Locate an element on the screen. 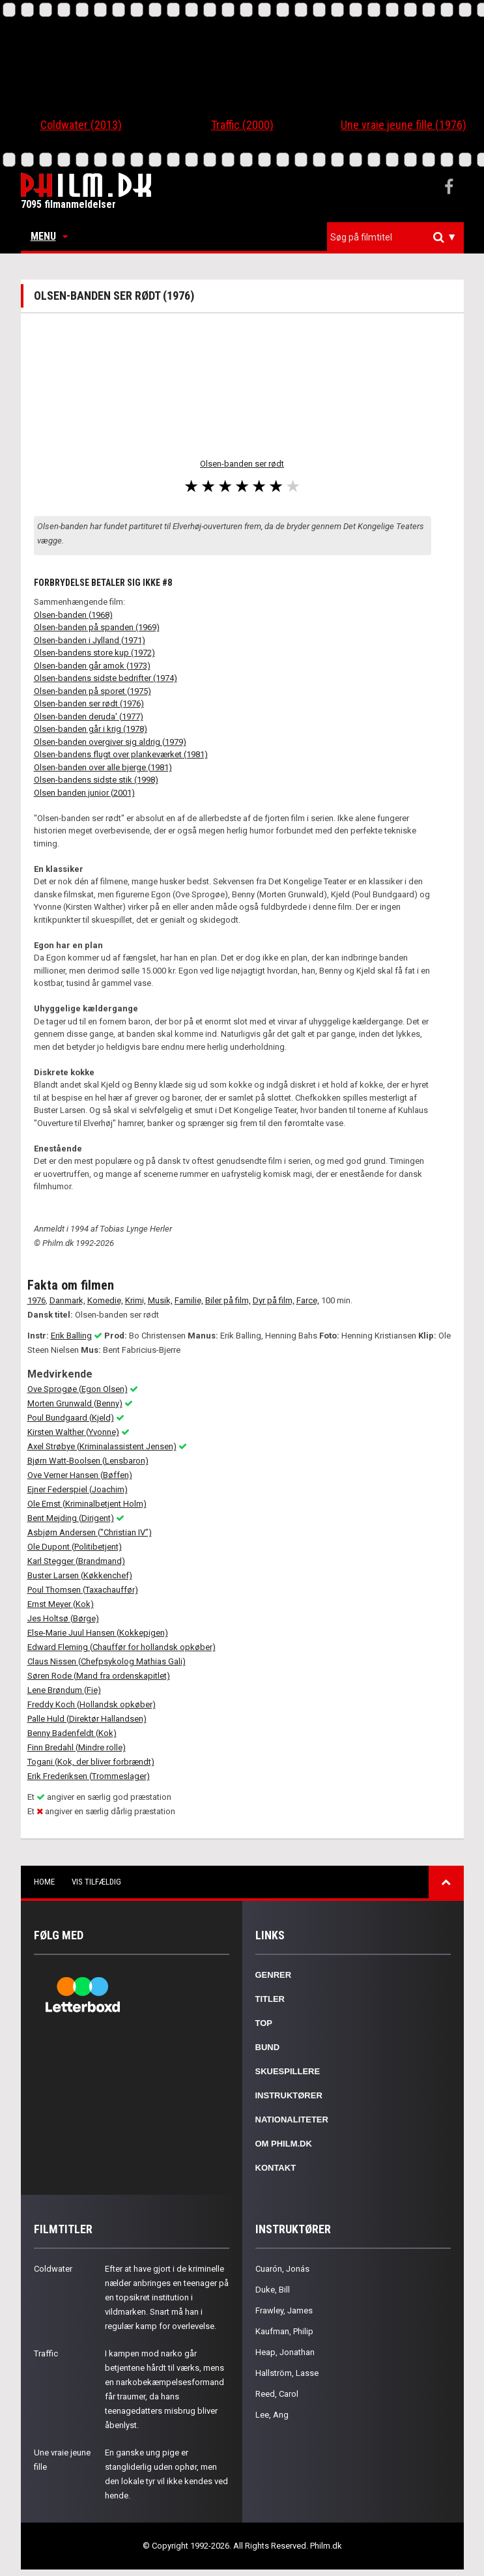 This screenshot has height=2576, width=484. Olsen-banden på sporet (1975) is located at coordinates (92, 691).